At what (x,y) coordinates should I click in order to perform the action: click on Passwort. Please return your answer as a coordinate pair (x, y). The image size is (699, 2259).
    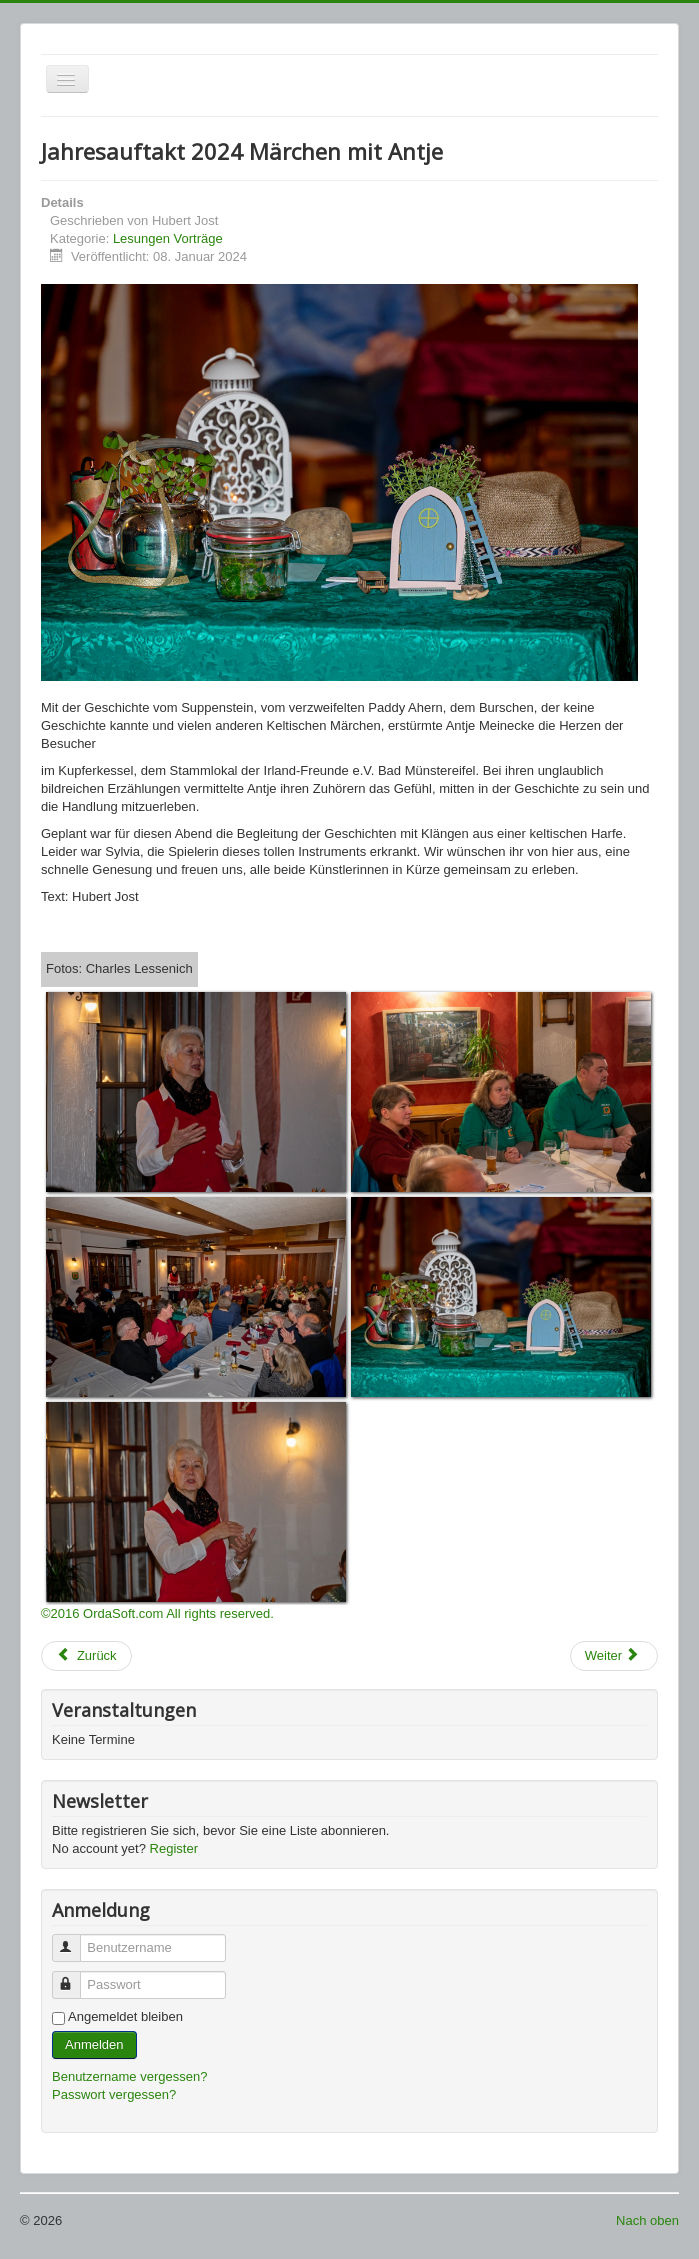
    Looking at the image, I should click on (75, 1976).